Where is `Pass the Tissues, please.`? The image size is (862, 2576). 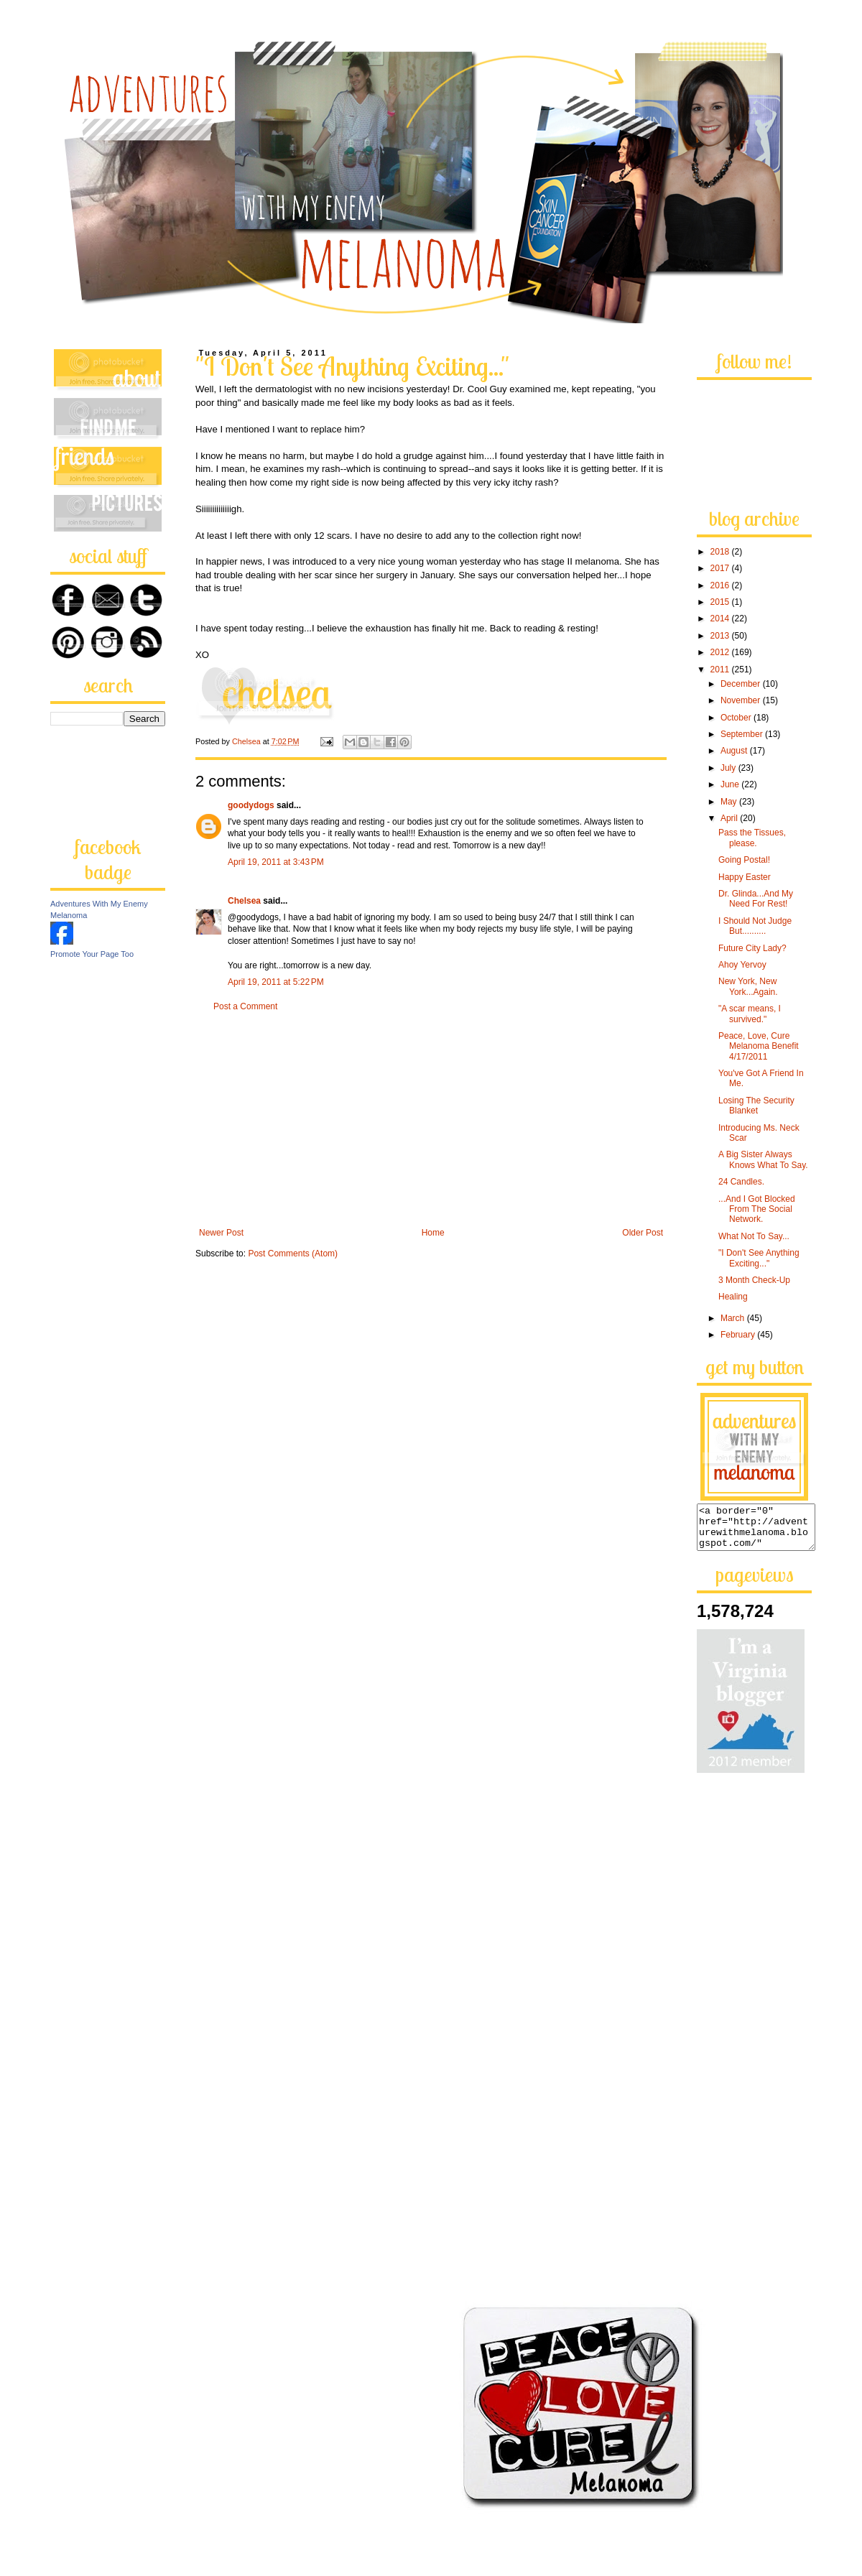 Pass the Tissues, please. is located at coordinates (752, 838).